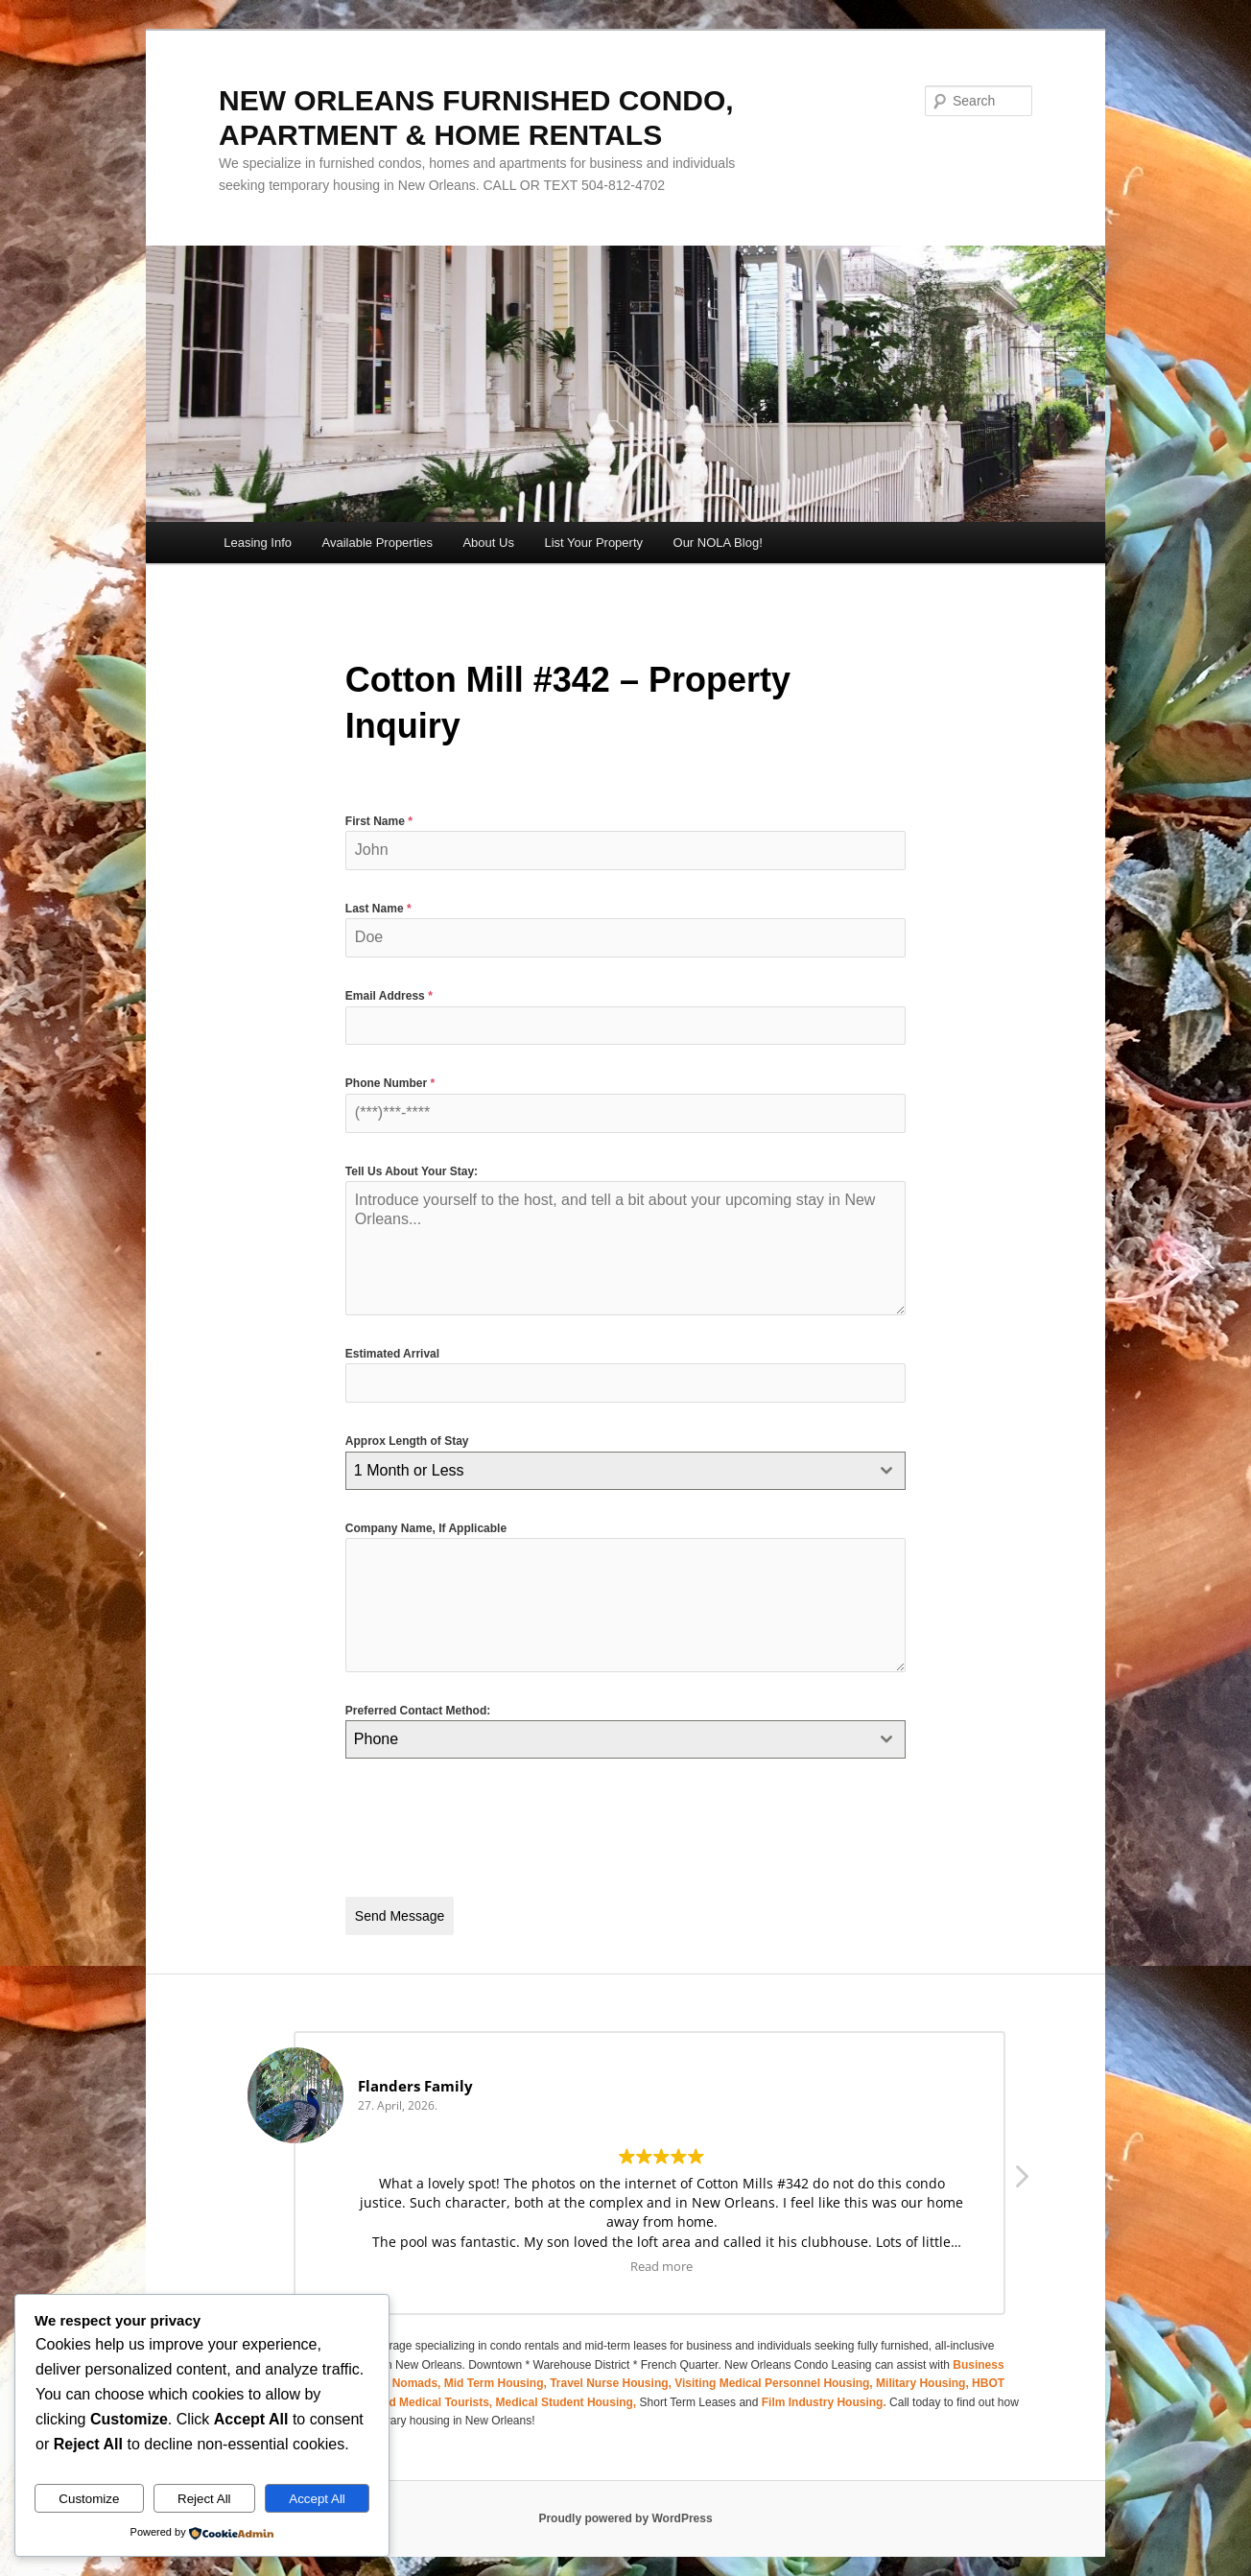  What do you see at coordinates (379, 821) in the screenshot?
I see `First Name` at bounding box center [379, 821].